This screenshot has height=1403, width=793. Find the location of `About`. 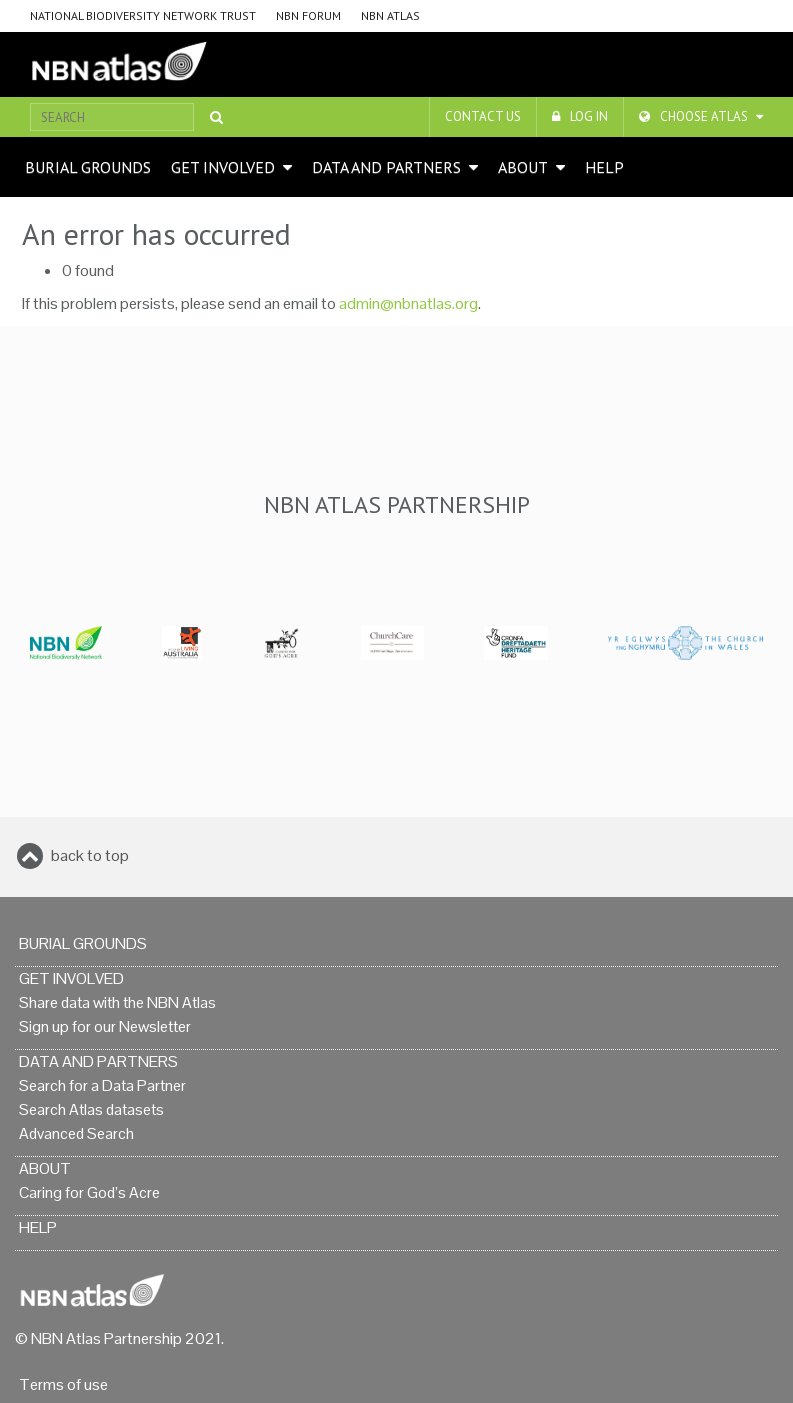

About is located at coordinates (523, 167).